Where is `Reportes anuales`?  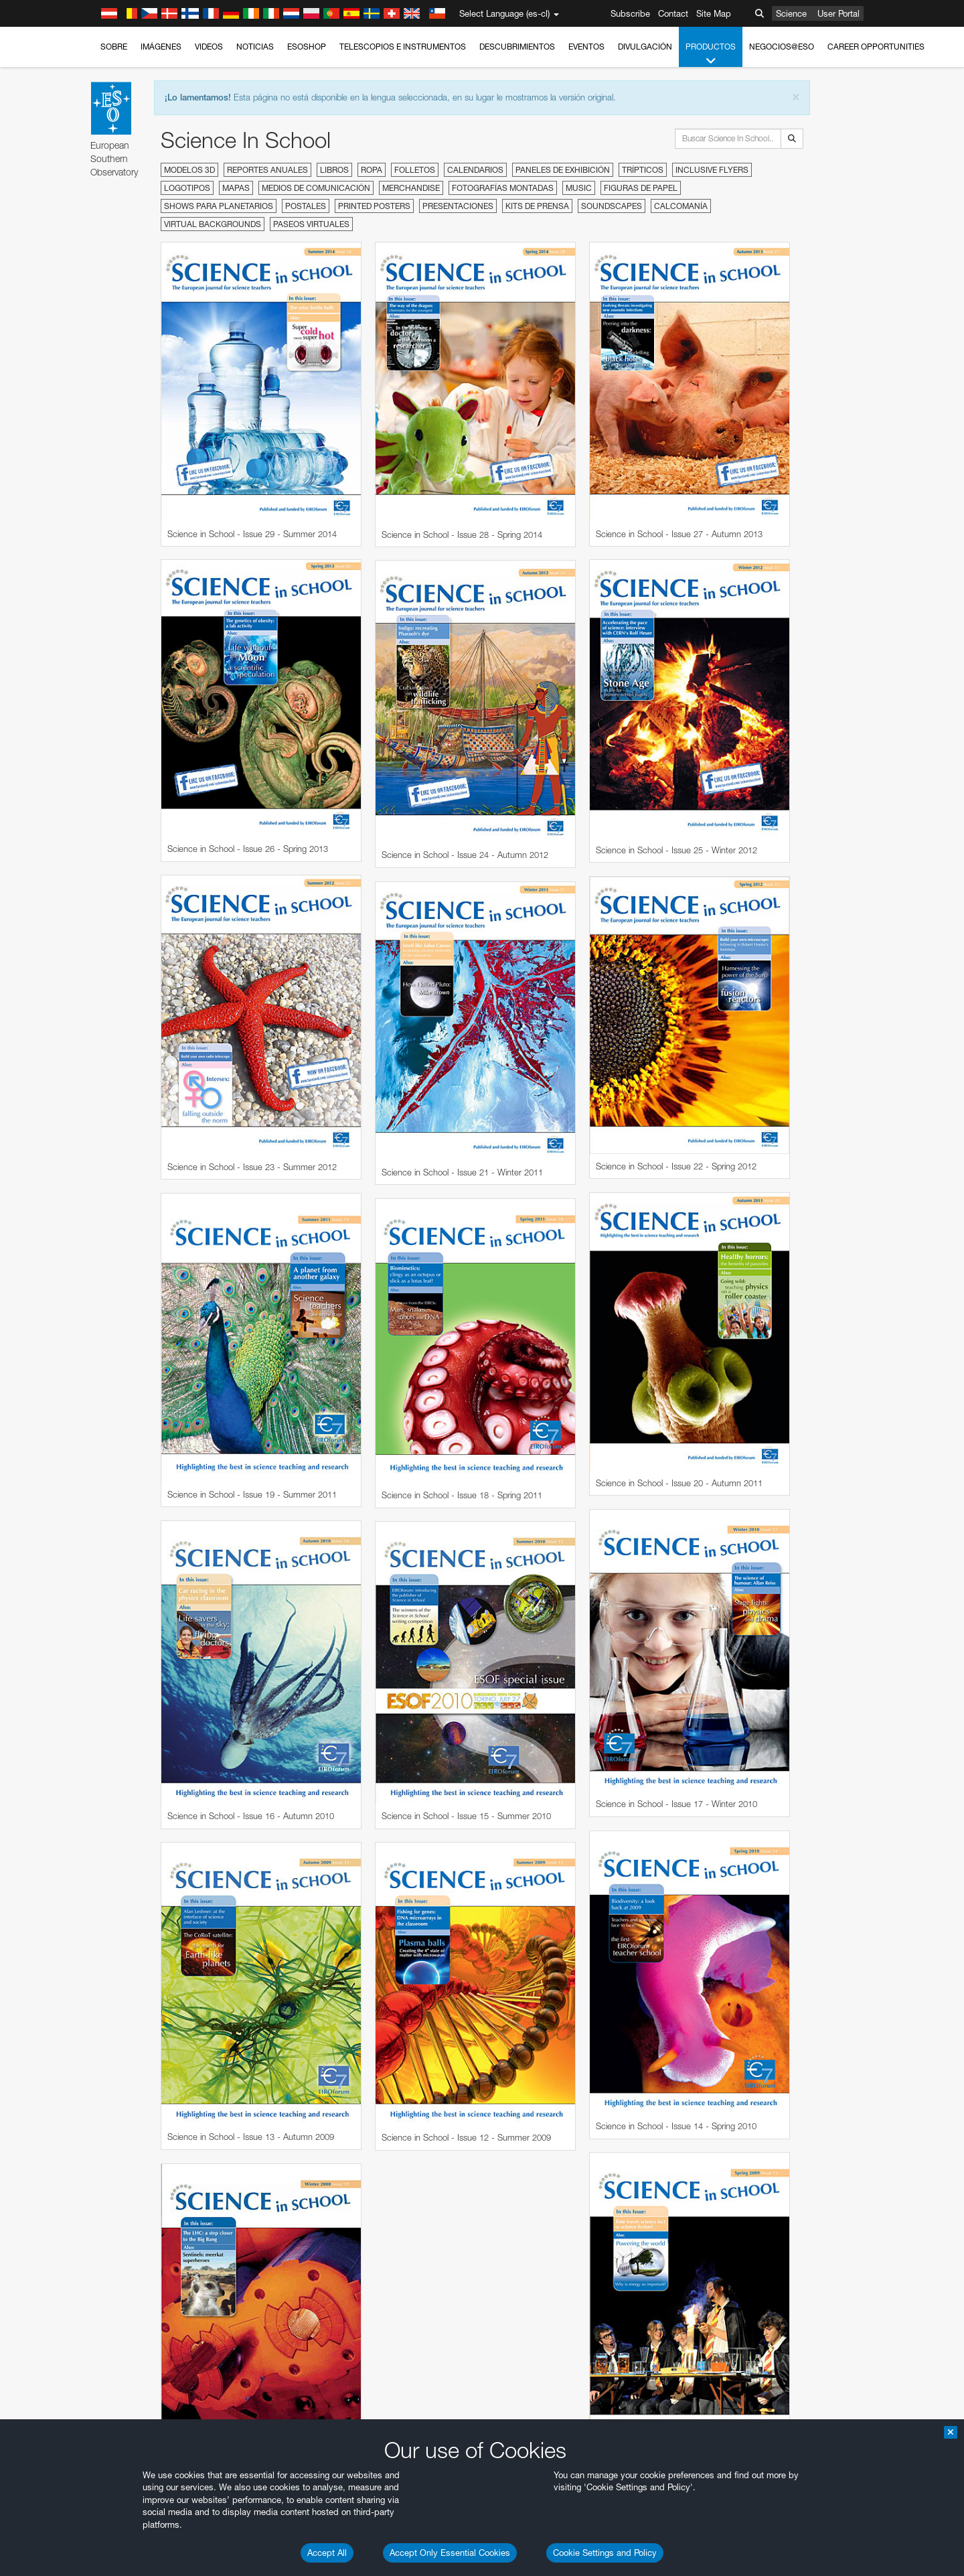 Reportes anuales is located at coordinates (267, 170).